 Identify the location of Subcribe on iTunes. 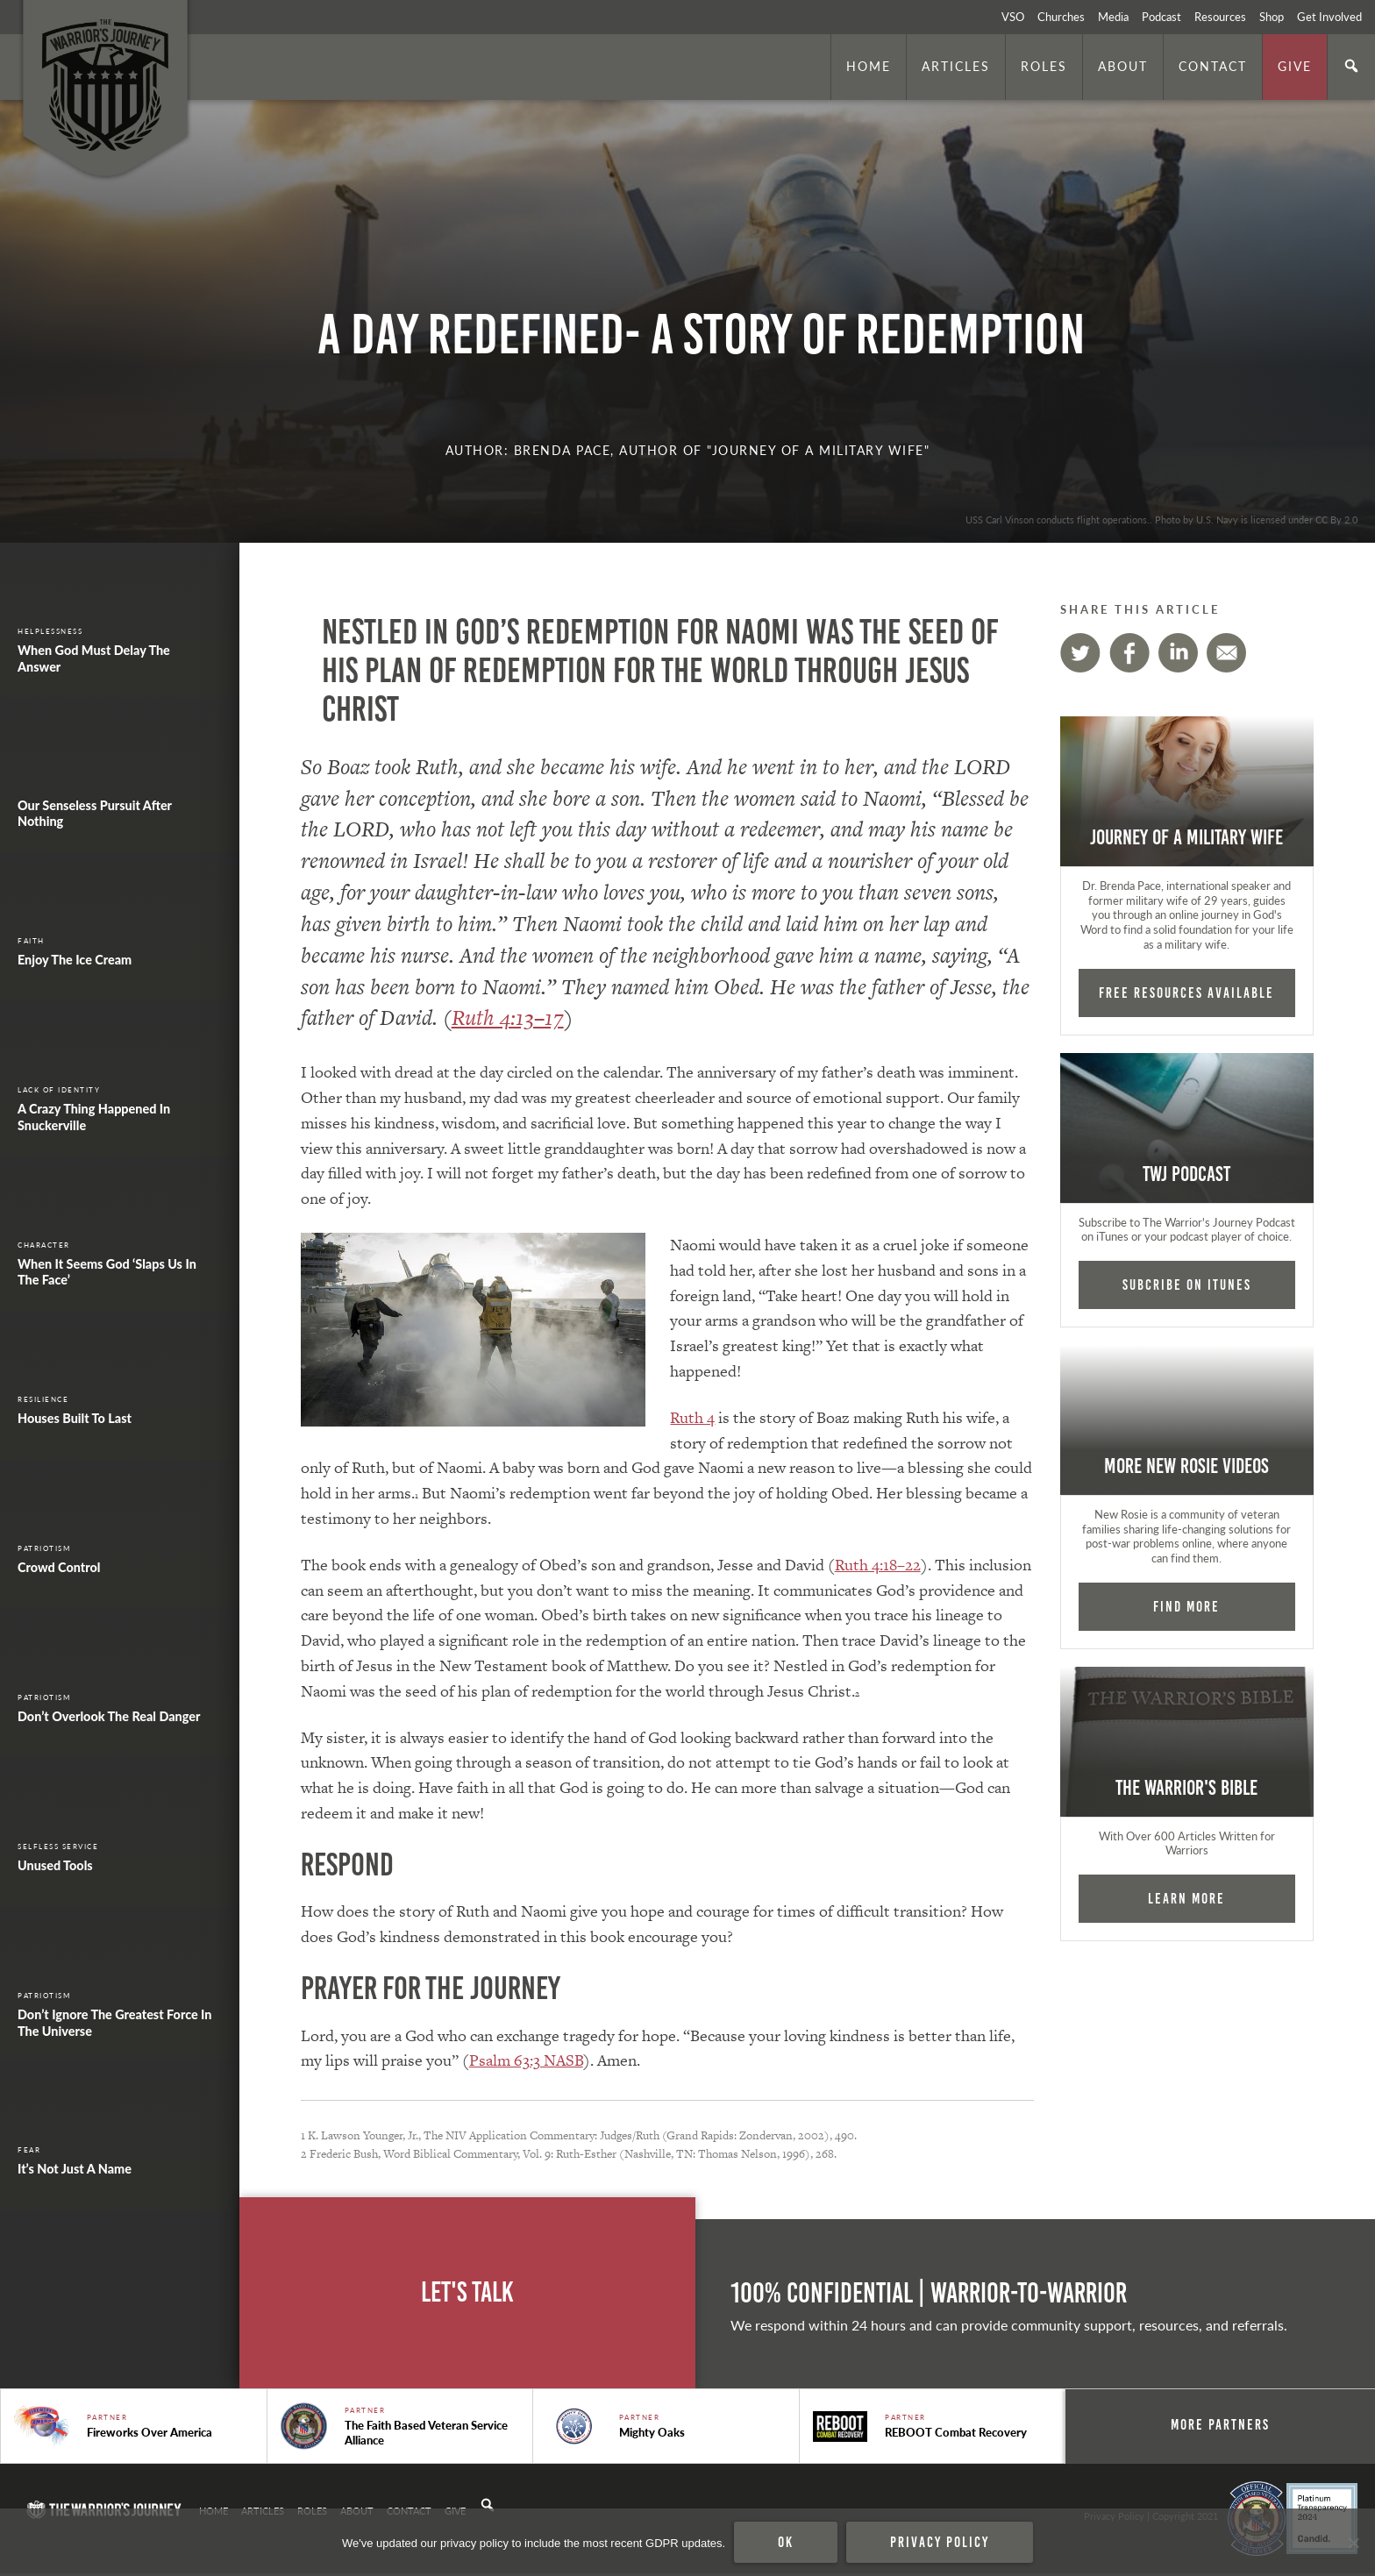
(1186, 1284).